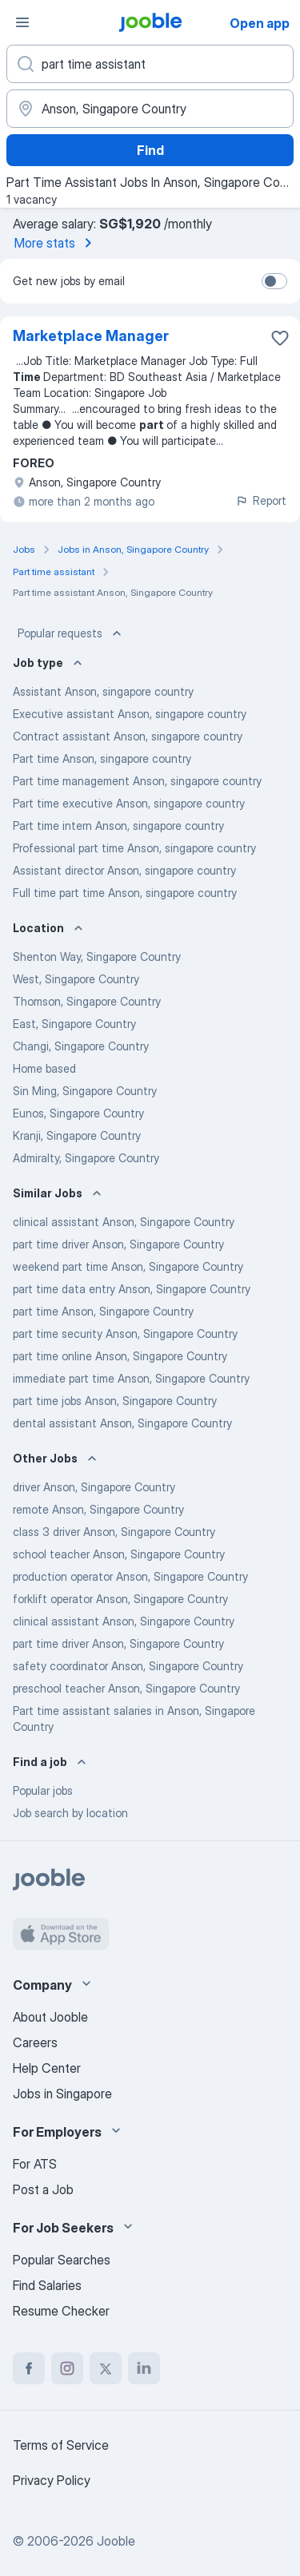 The height and width of the screenshot is (2576, 300). What do you see at coordinates (130, 1576) in the screenshot?
I see `production operator Anson, Singapore Country` at bounding box center [130, 1576].